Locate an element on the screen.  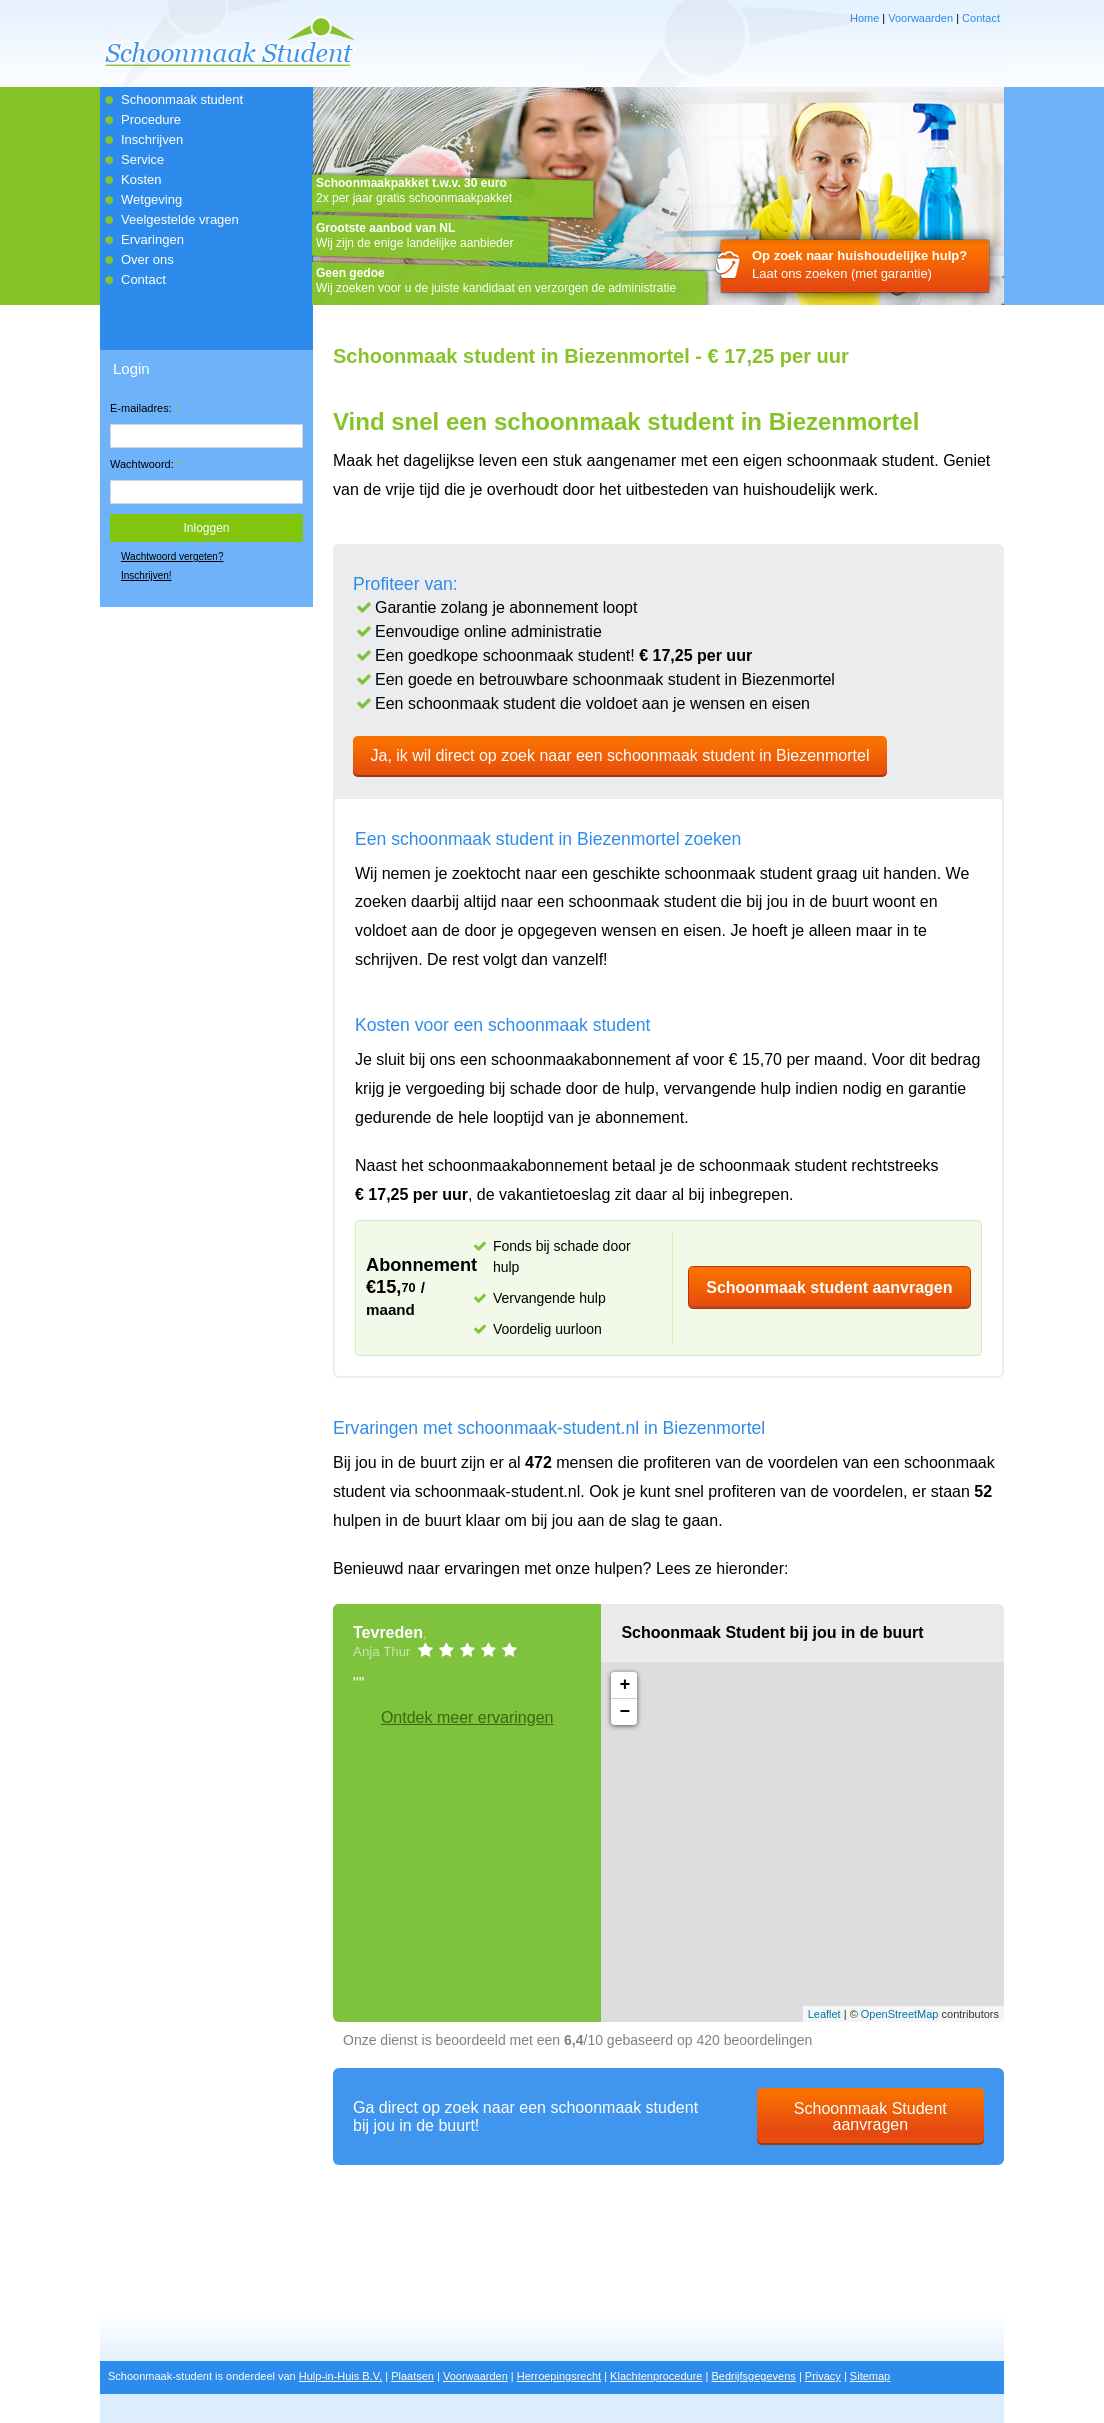
Procedure is located at coordinates (151, 119).